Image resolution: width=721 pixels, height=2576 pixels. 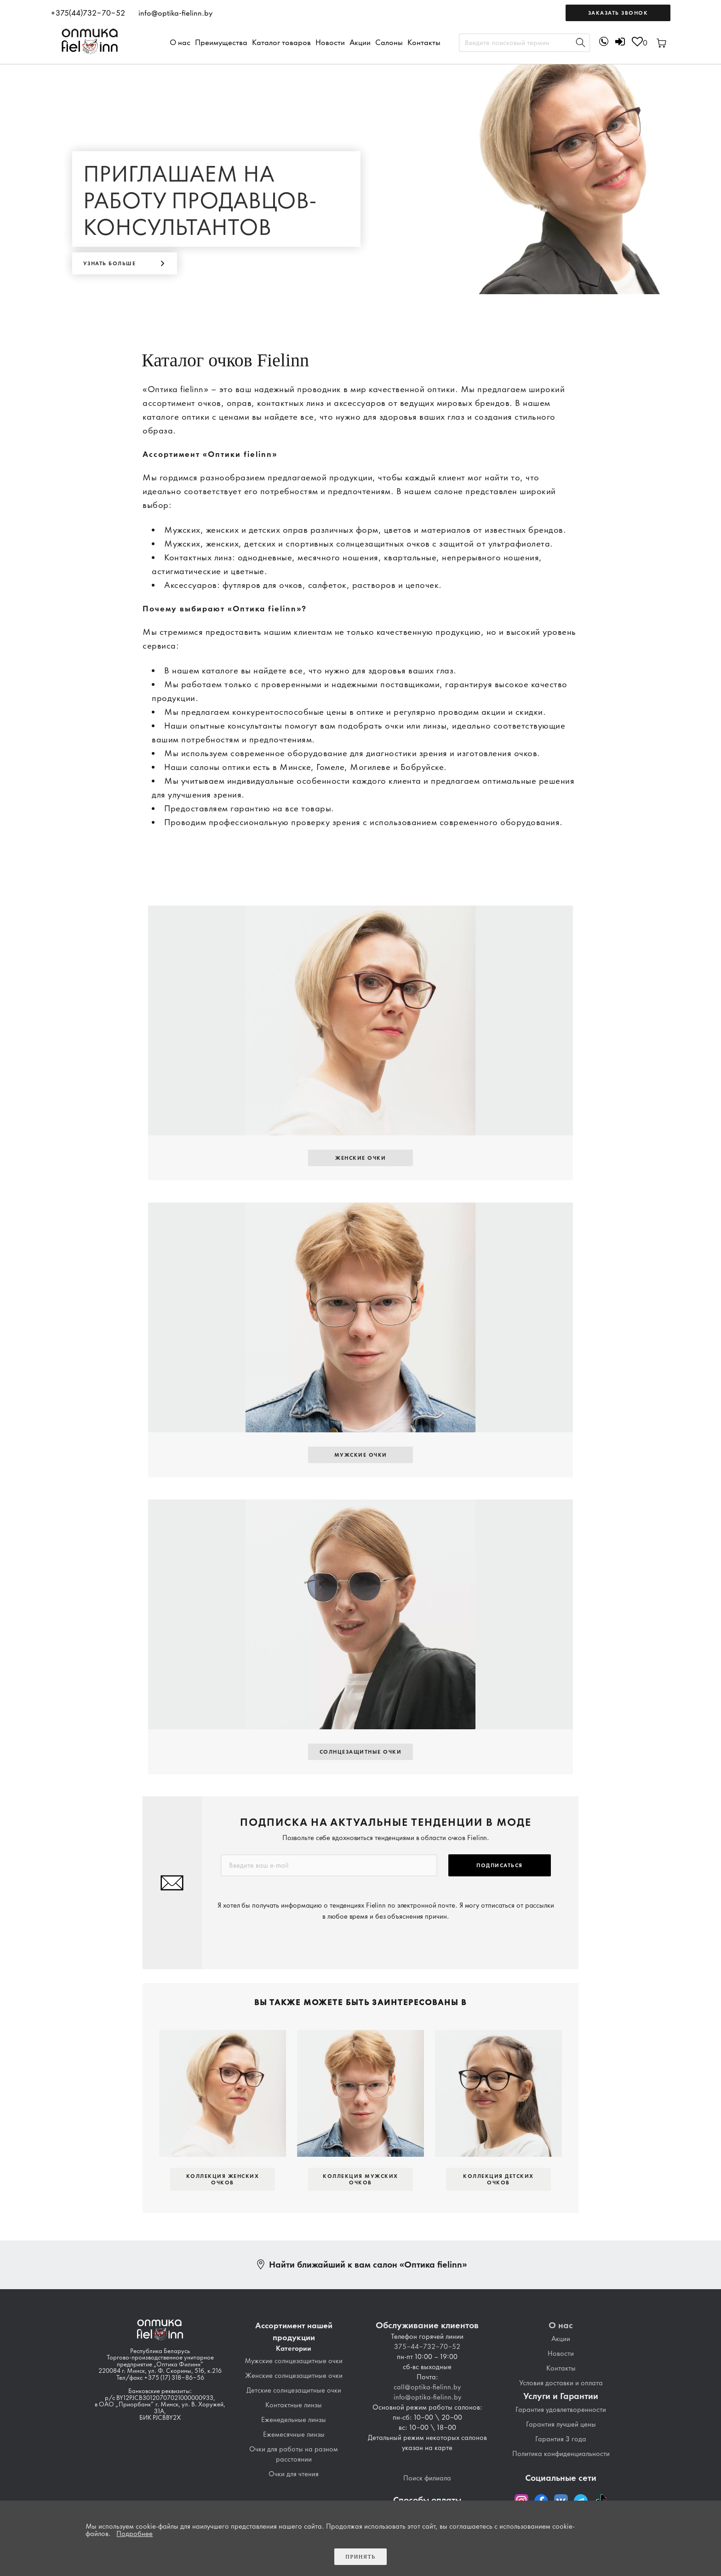 I want to click on Солнцезащитные Очки, so click(x=361, y=1752).